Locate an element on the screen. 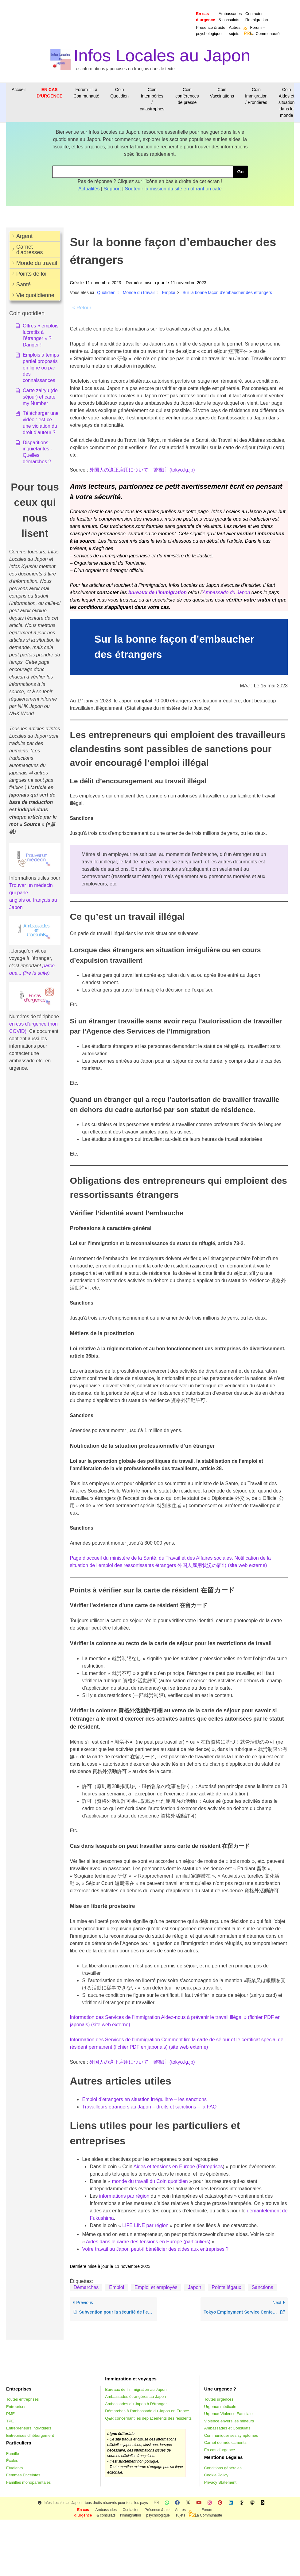 Image resolution: width=300 pixels, height=2576 pixels. Points légaux is located at coordinates (226, 2287).